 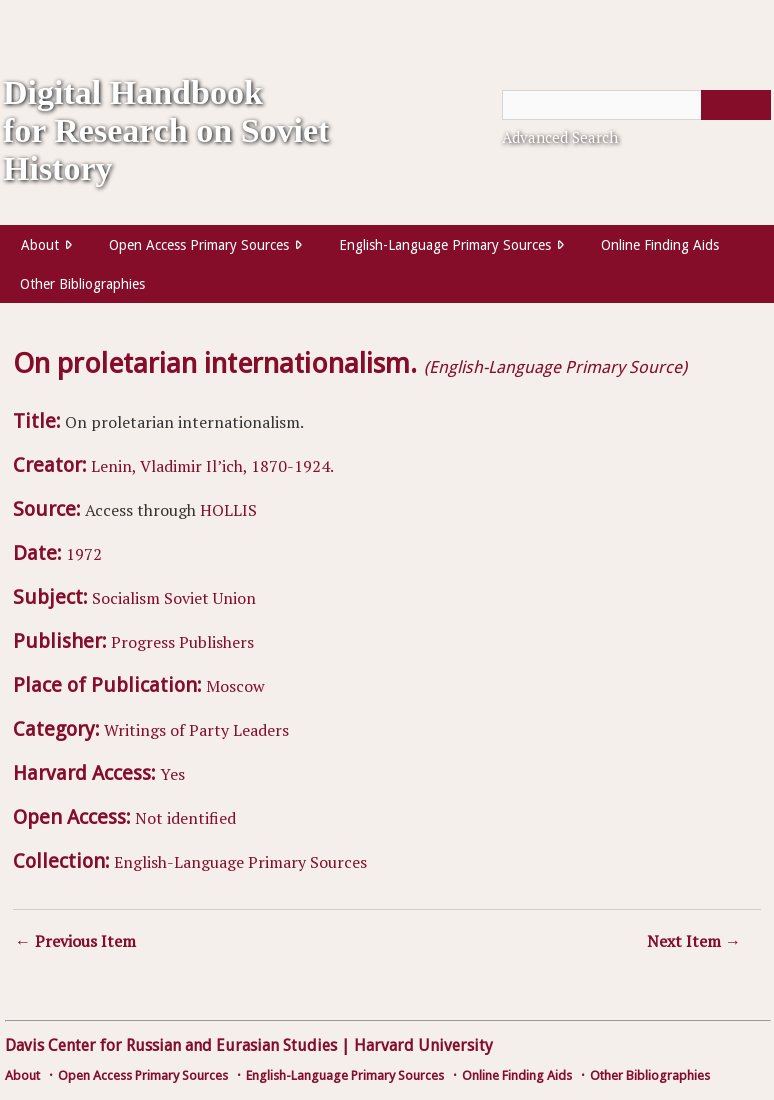 I want to click on Soviet Union, so click(x=210, y=598).